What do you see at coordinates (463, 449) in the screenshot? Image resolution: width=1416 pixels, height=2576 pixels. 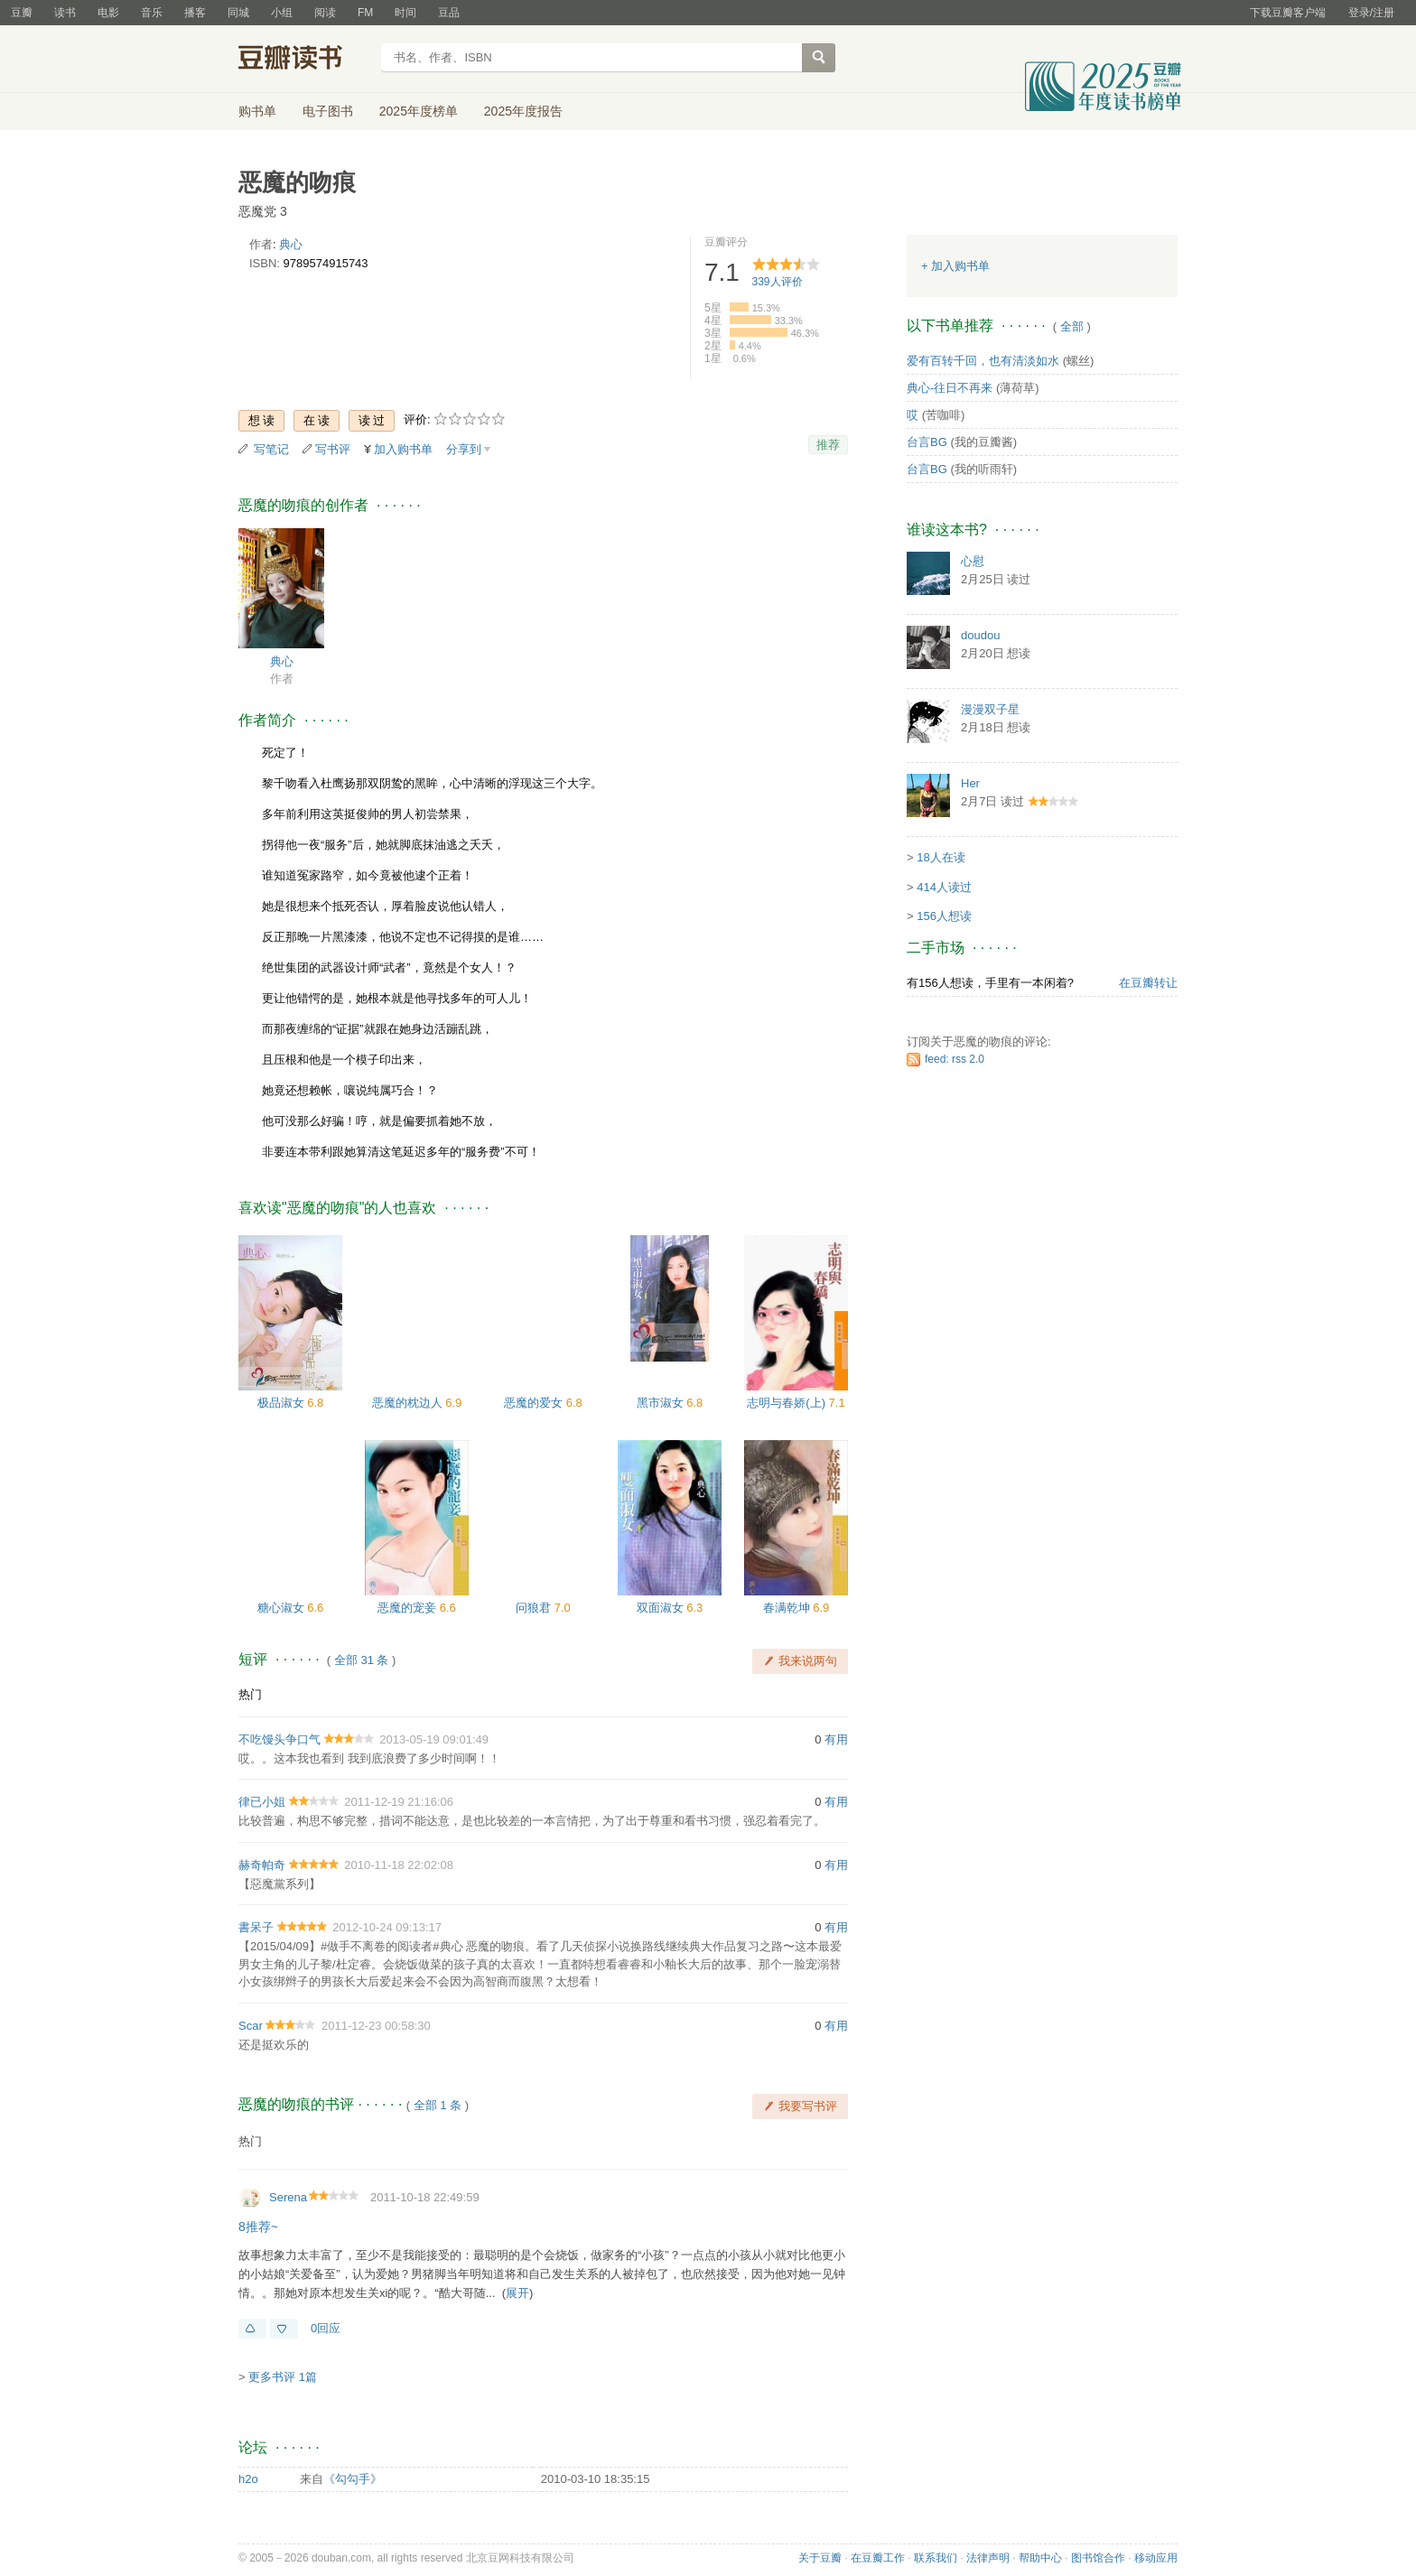 I see `分享到` at bounding box center [463, 449].